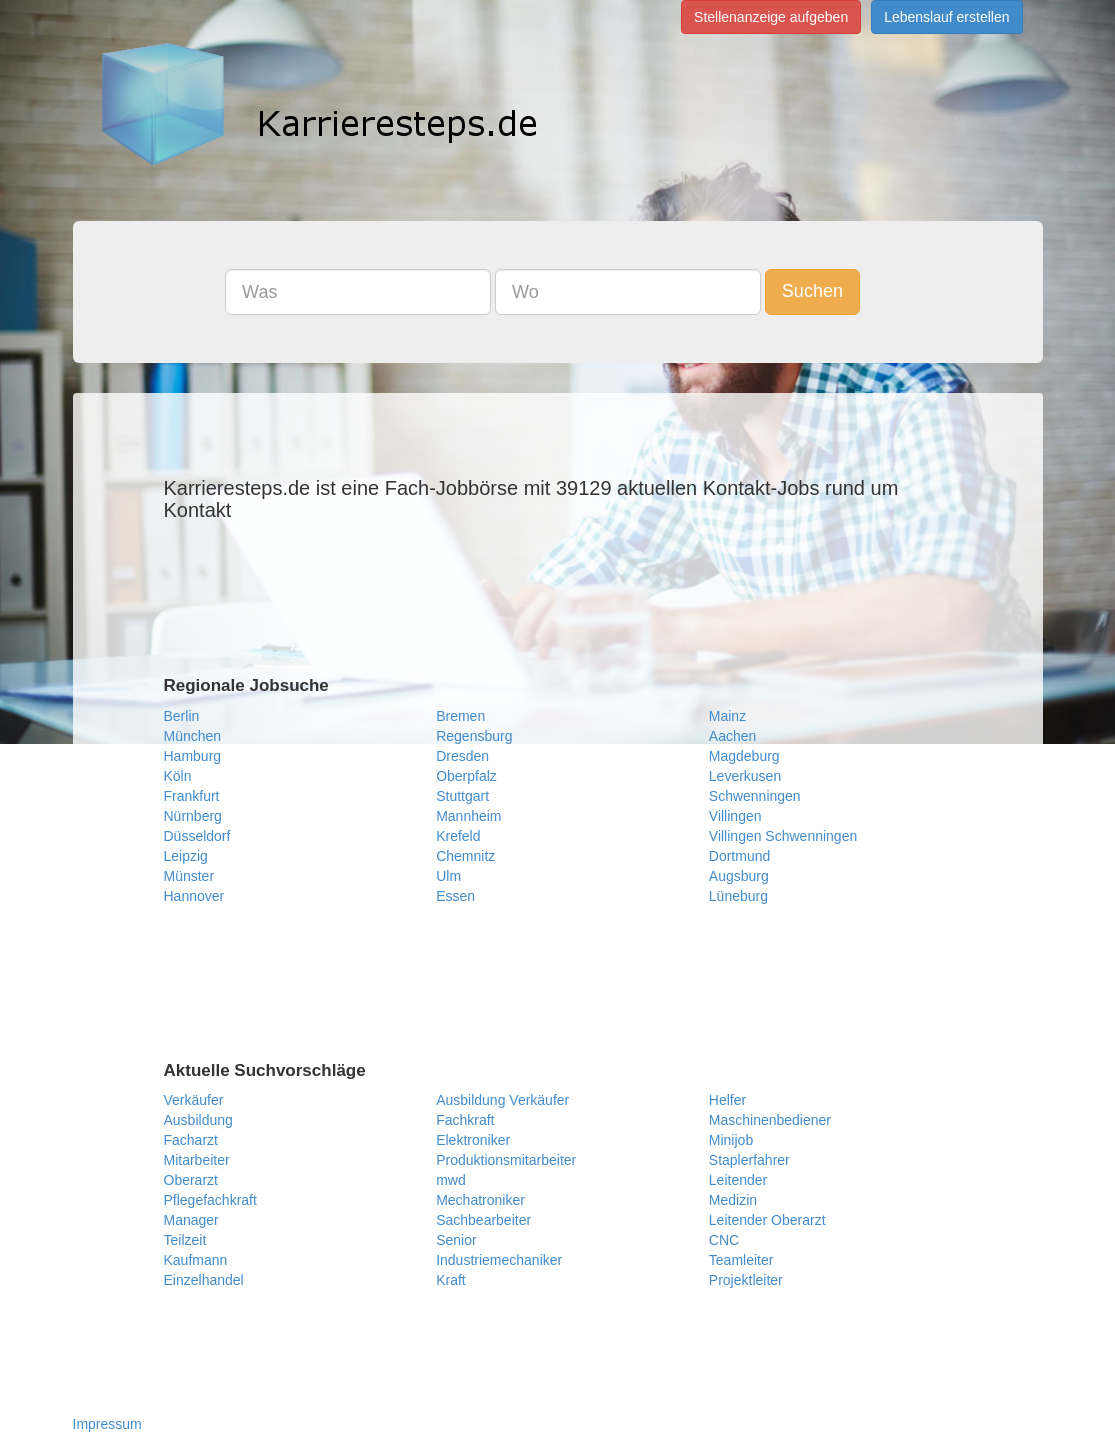  I want to click on Münster, so click(189, 876).